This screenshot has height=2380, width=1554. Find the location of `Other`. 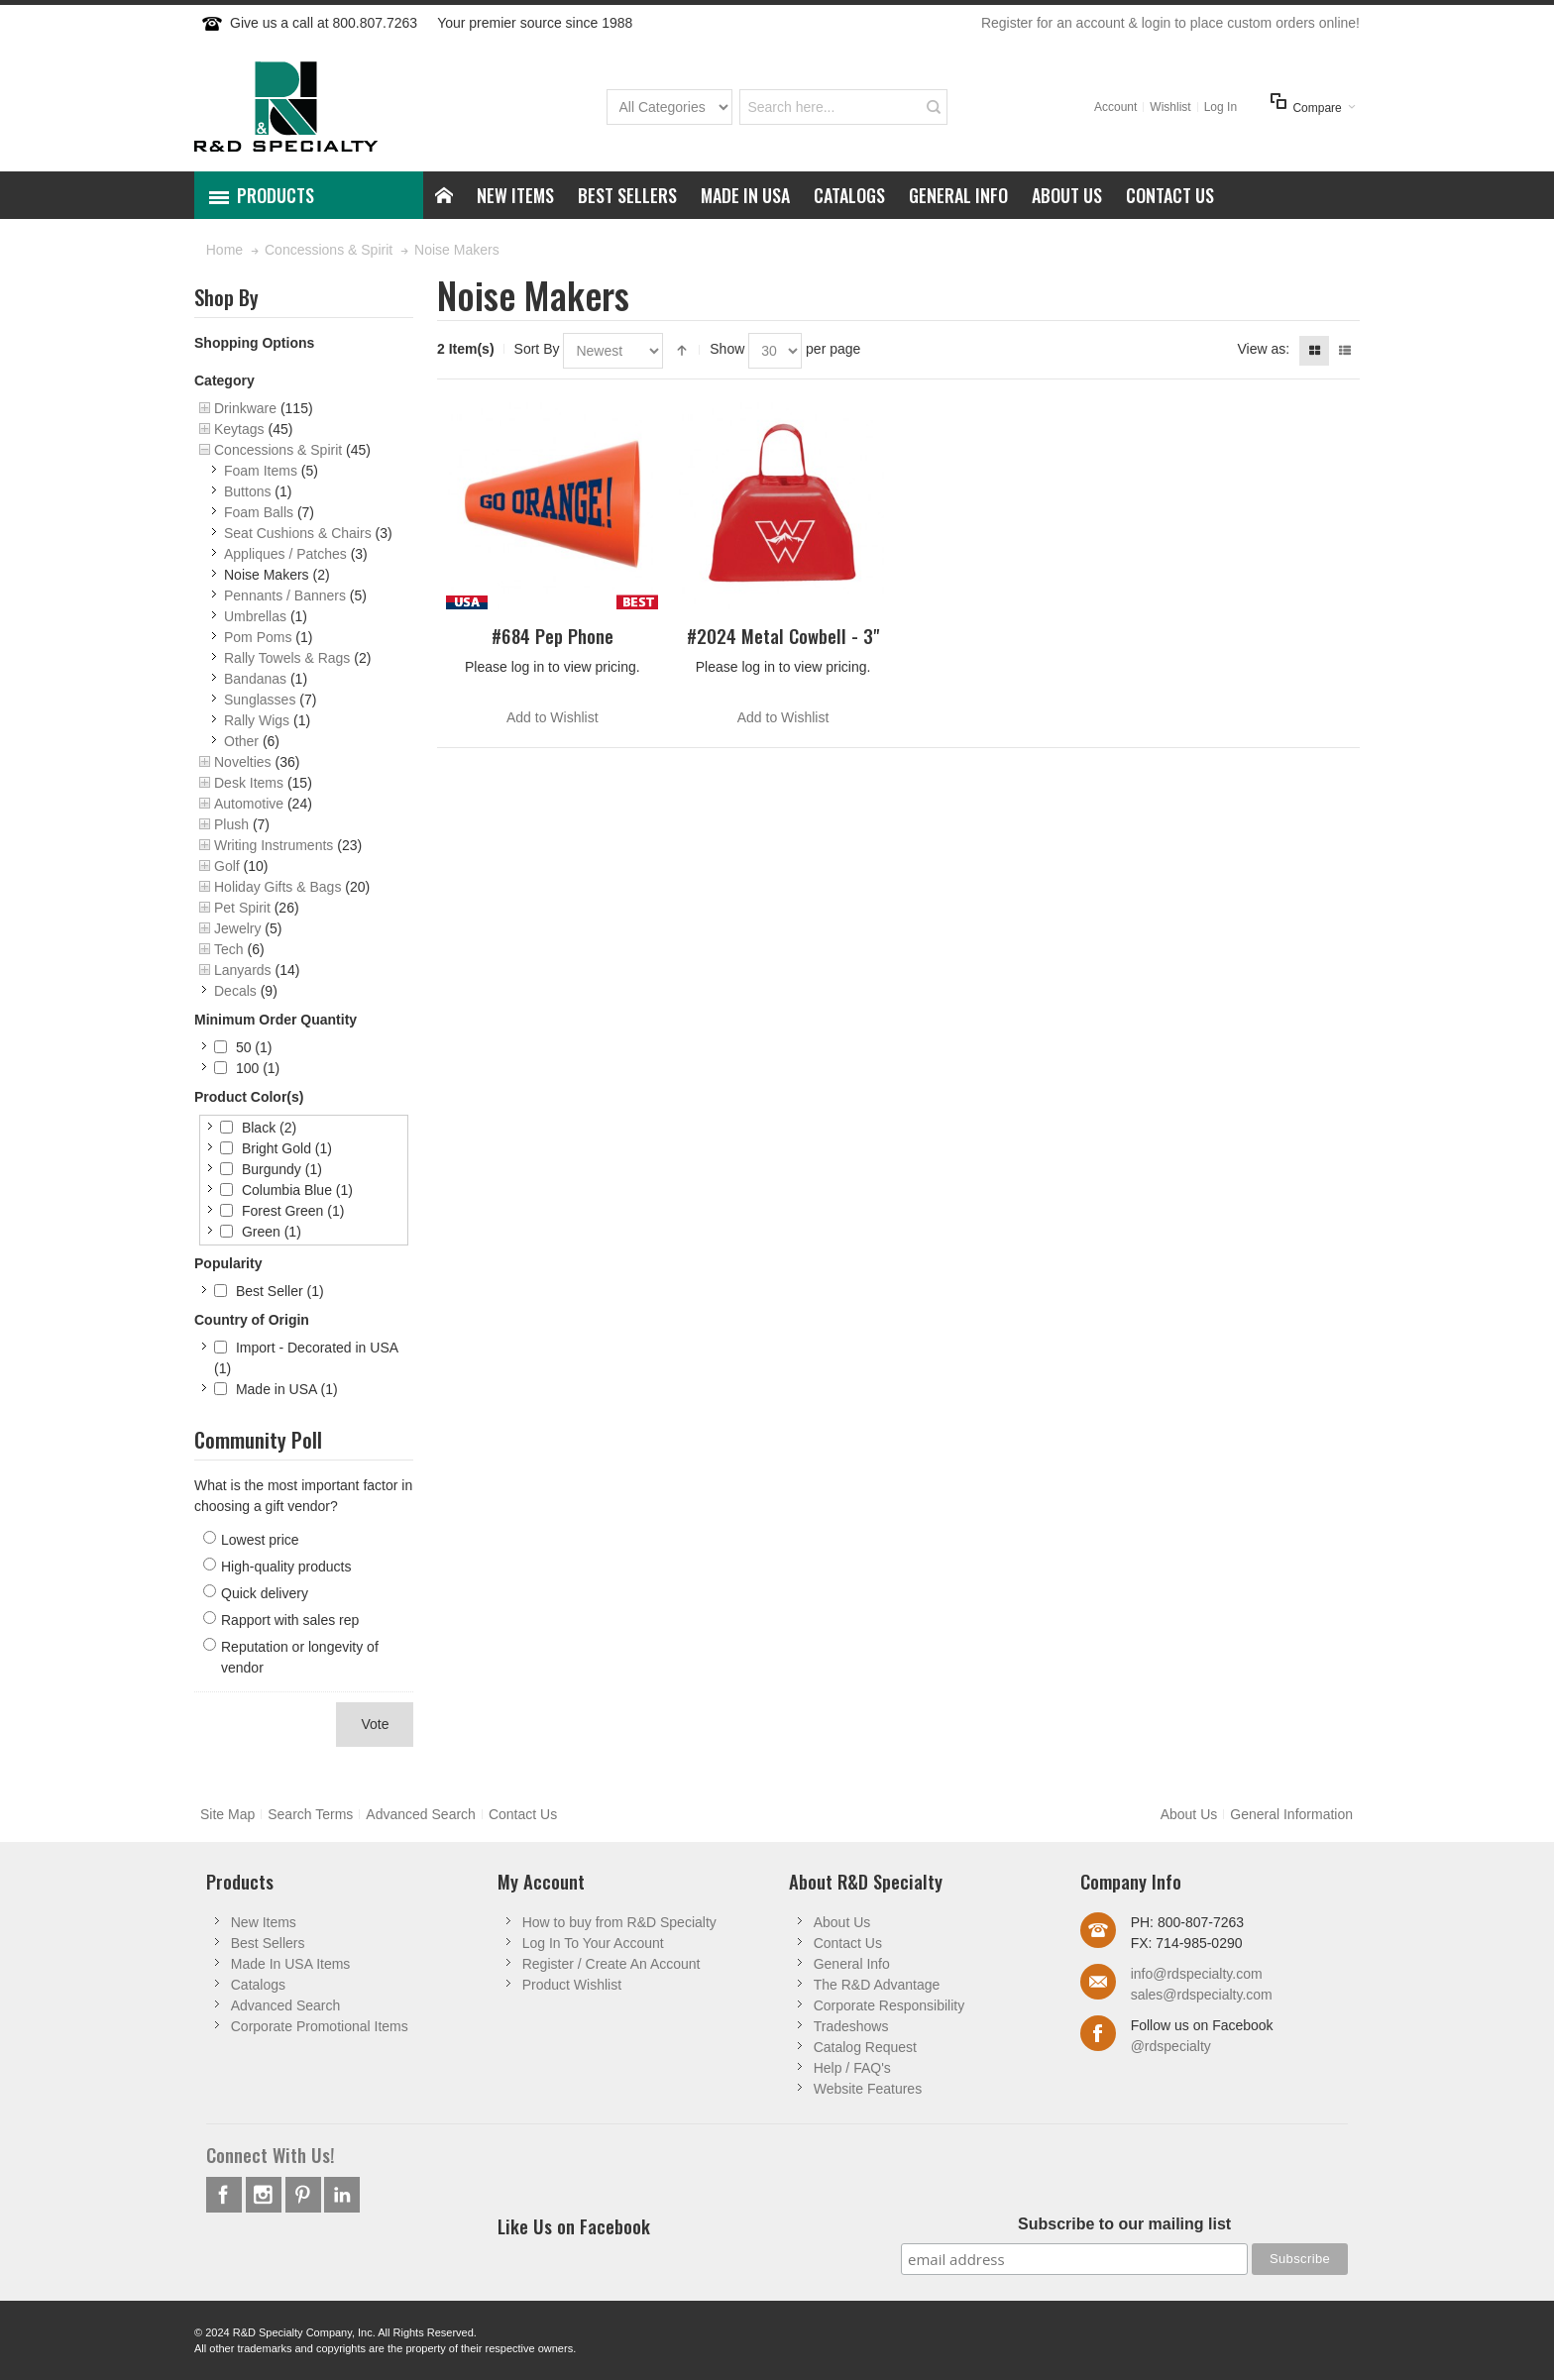

Other is located at coordinates (241, 741).